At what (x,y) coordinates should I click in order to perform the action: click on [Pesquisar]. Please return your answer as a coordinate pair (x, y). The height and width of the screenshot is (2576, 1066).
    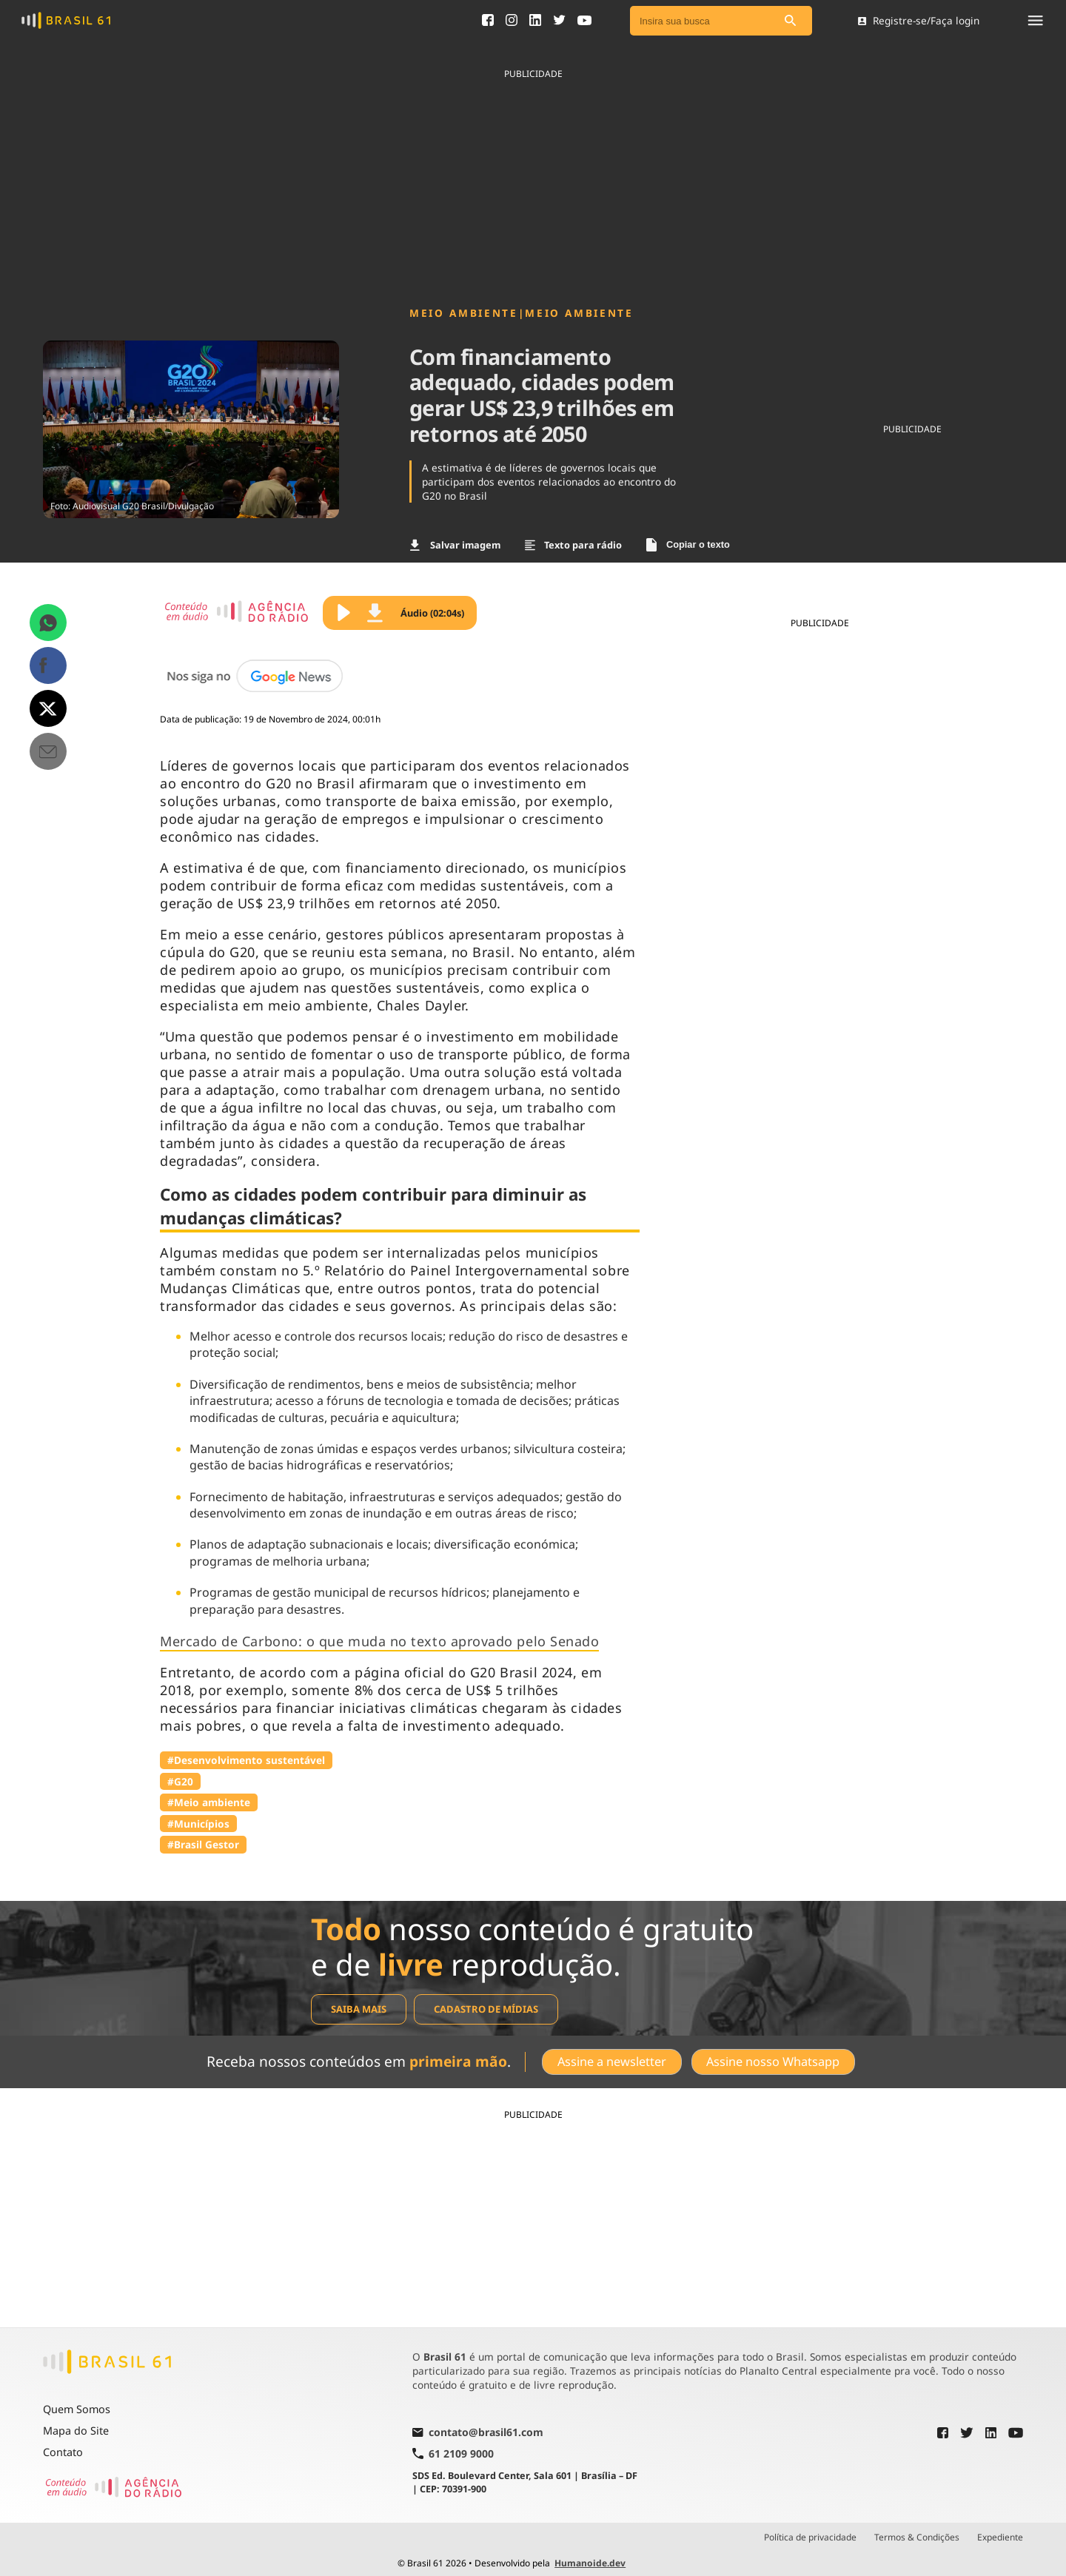
    Looking at the image, I should click on (789, 21).